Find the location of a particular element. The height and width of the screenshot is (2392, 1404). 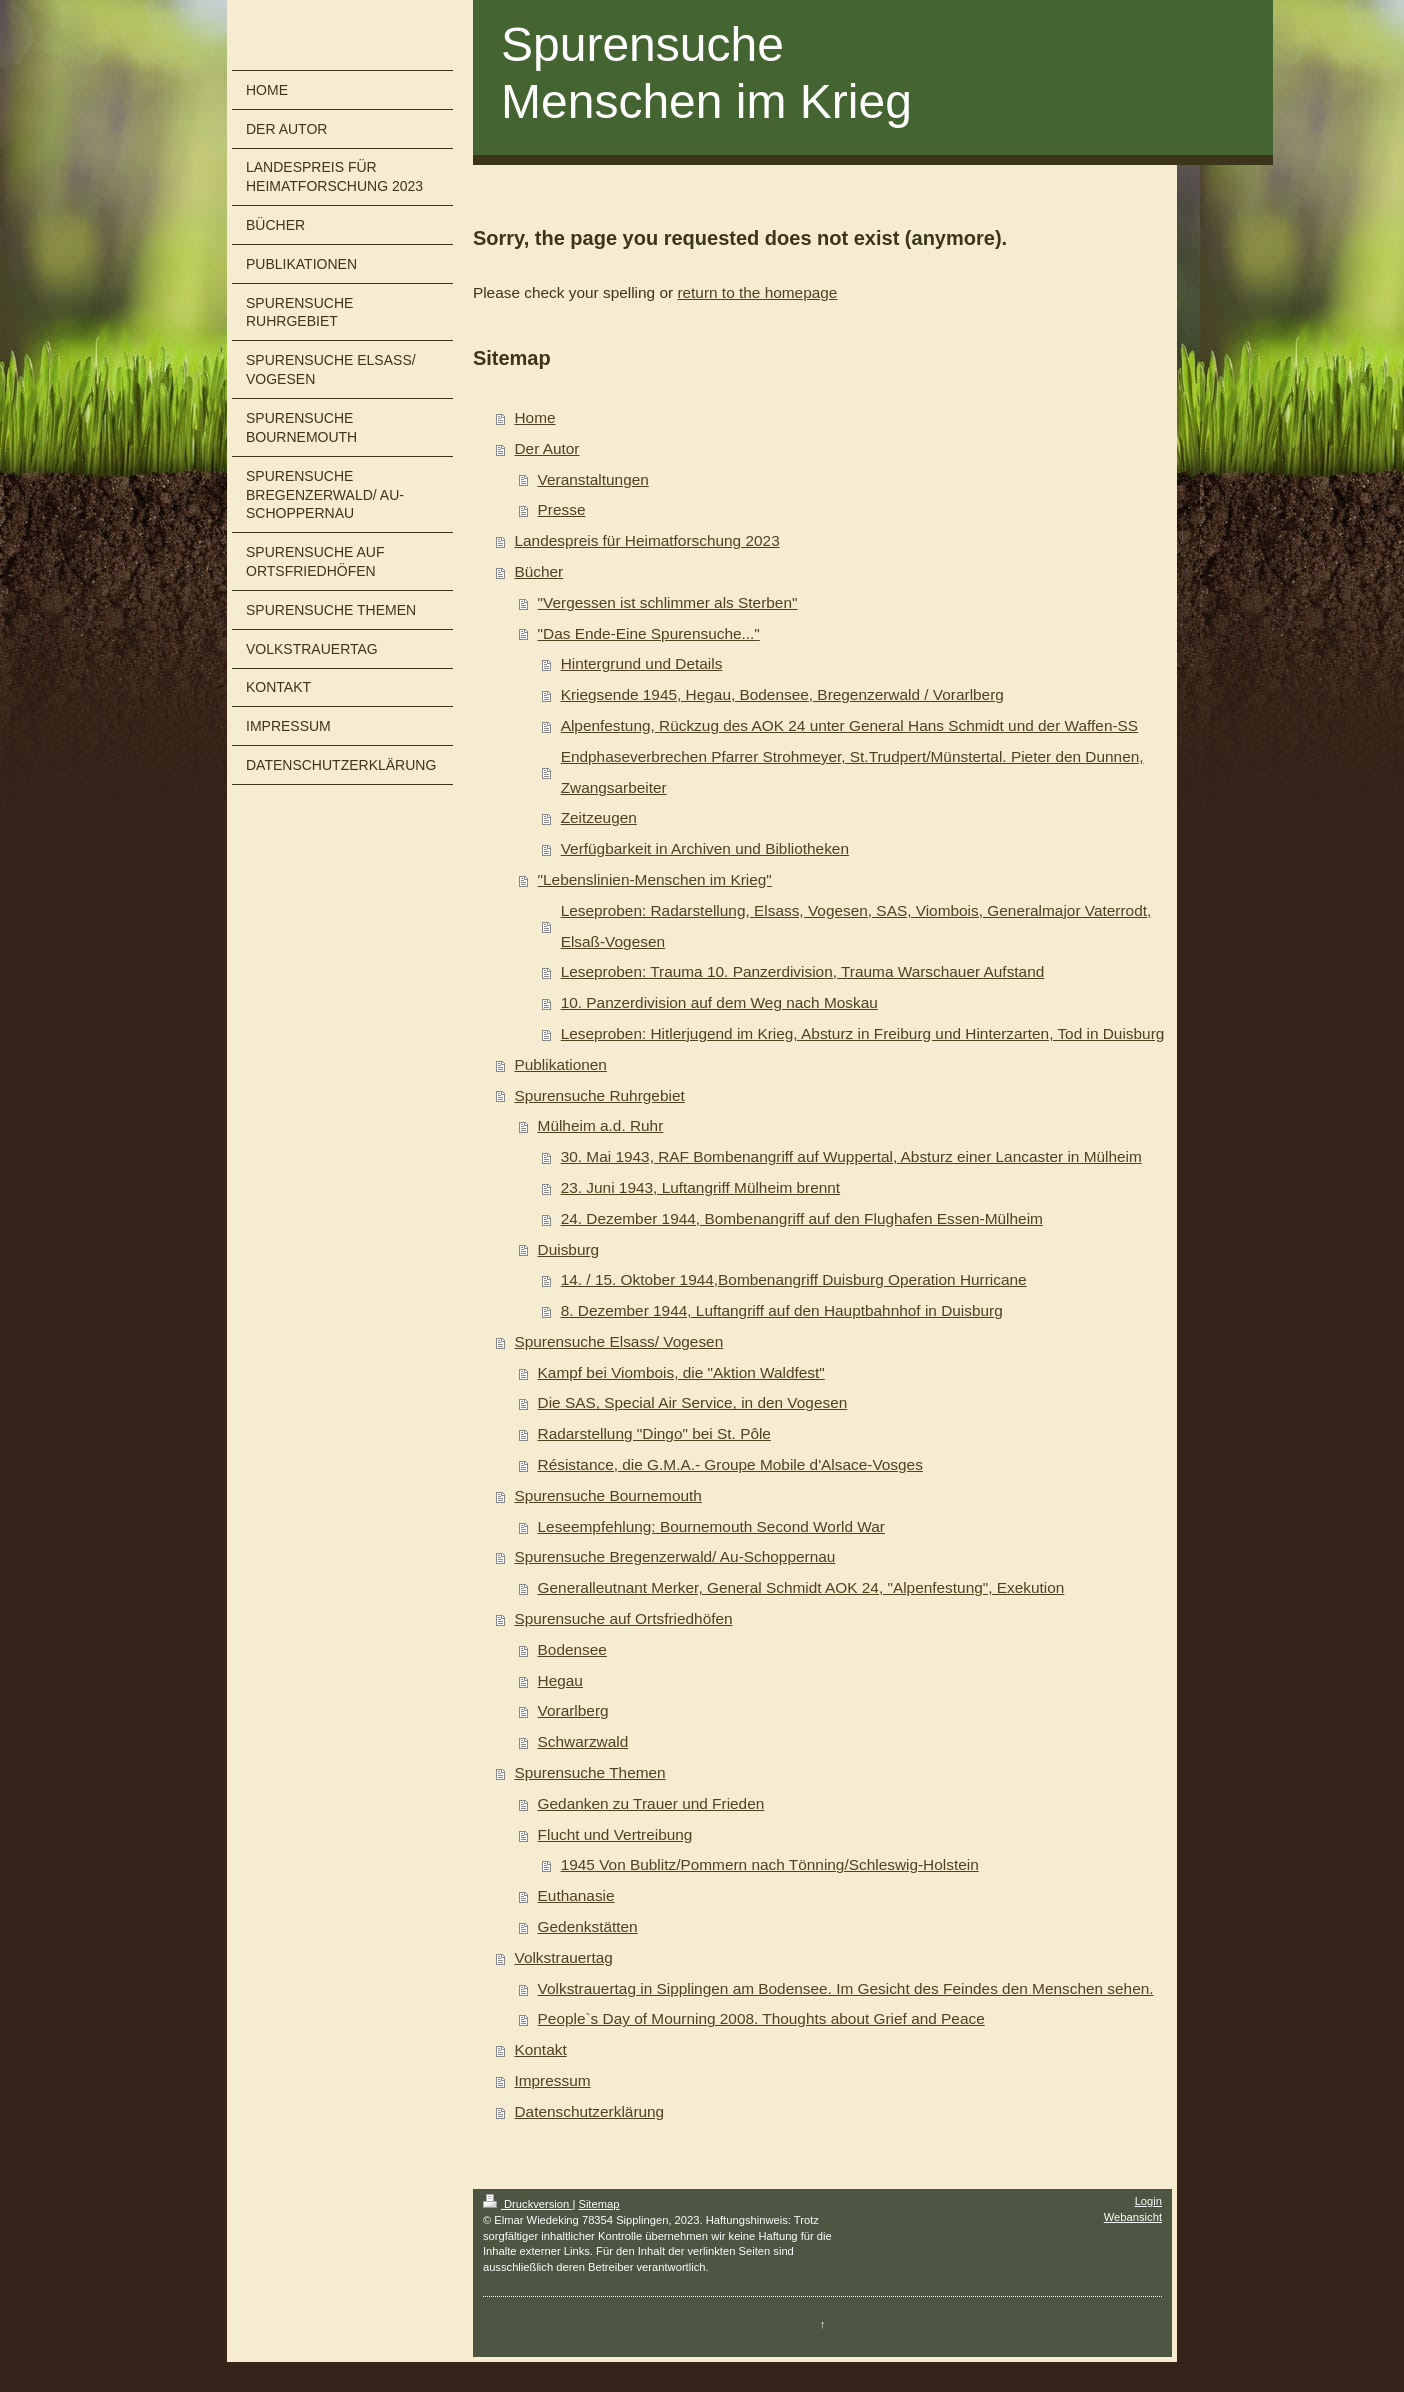

Presse is located at coordinates (562, 509).